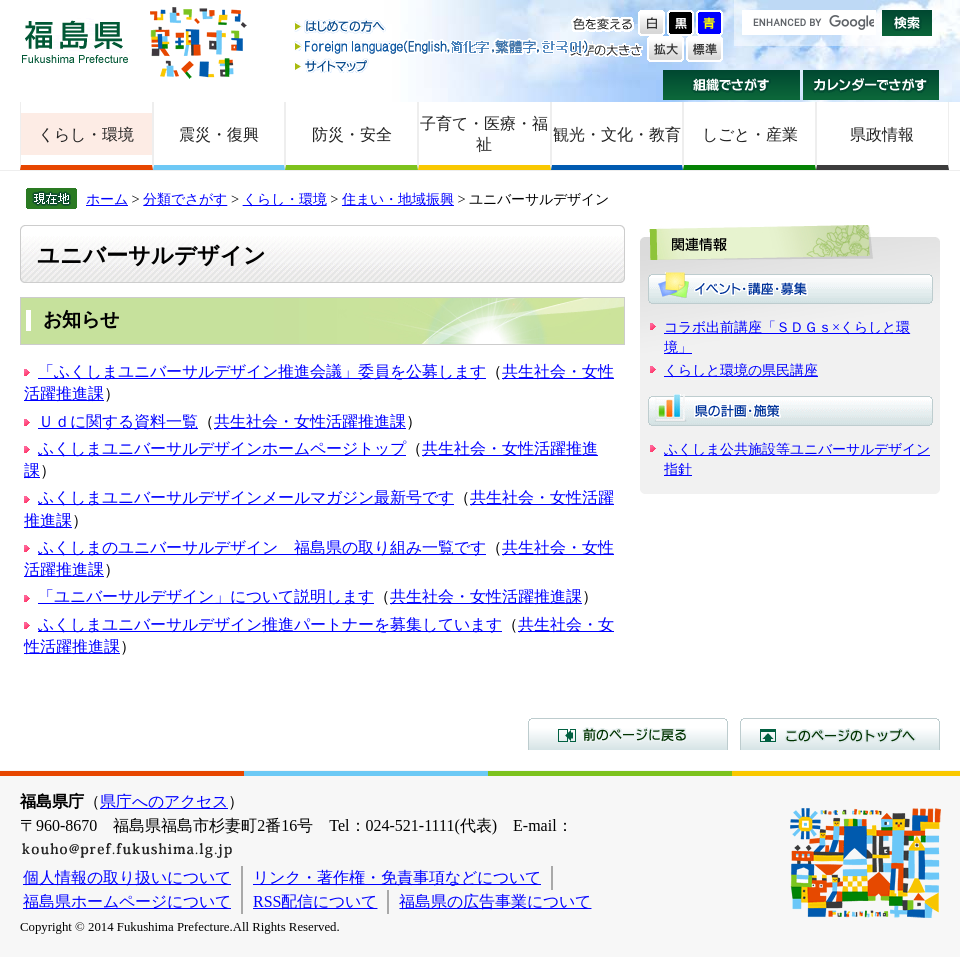 The height and width of the screenshot is (957, 960). Describe the element at coordinates (262, 371) in the screenshot. I see `「ふくしまユニバーサルデザイン推進会議」委員を公募します` at that location.